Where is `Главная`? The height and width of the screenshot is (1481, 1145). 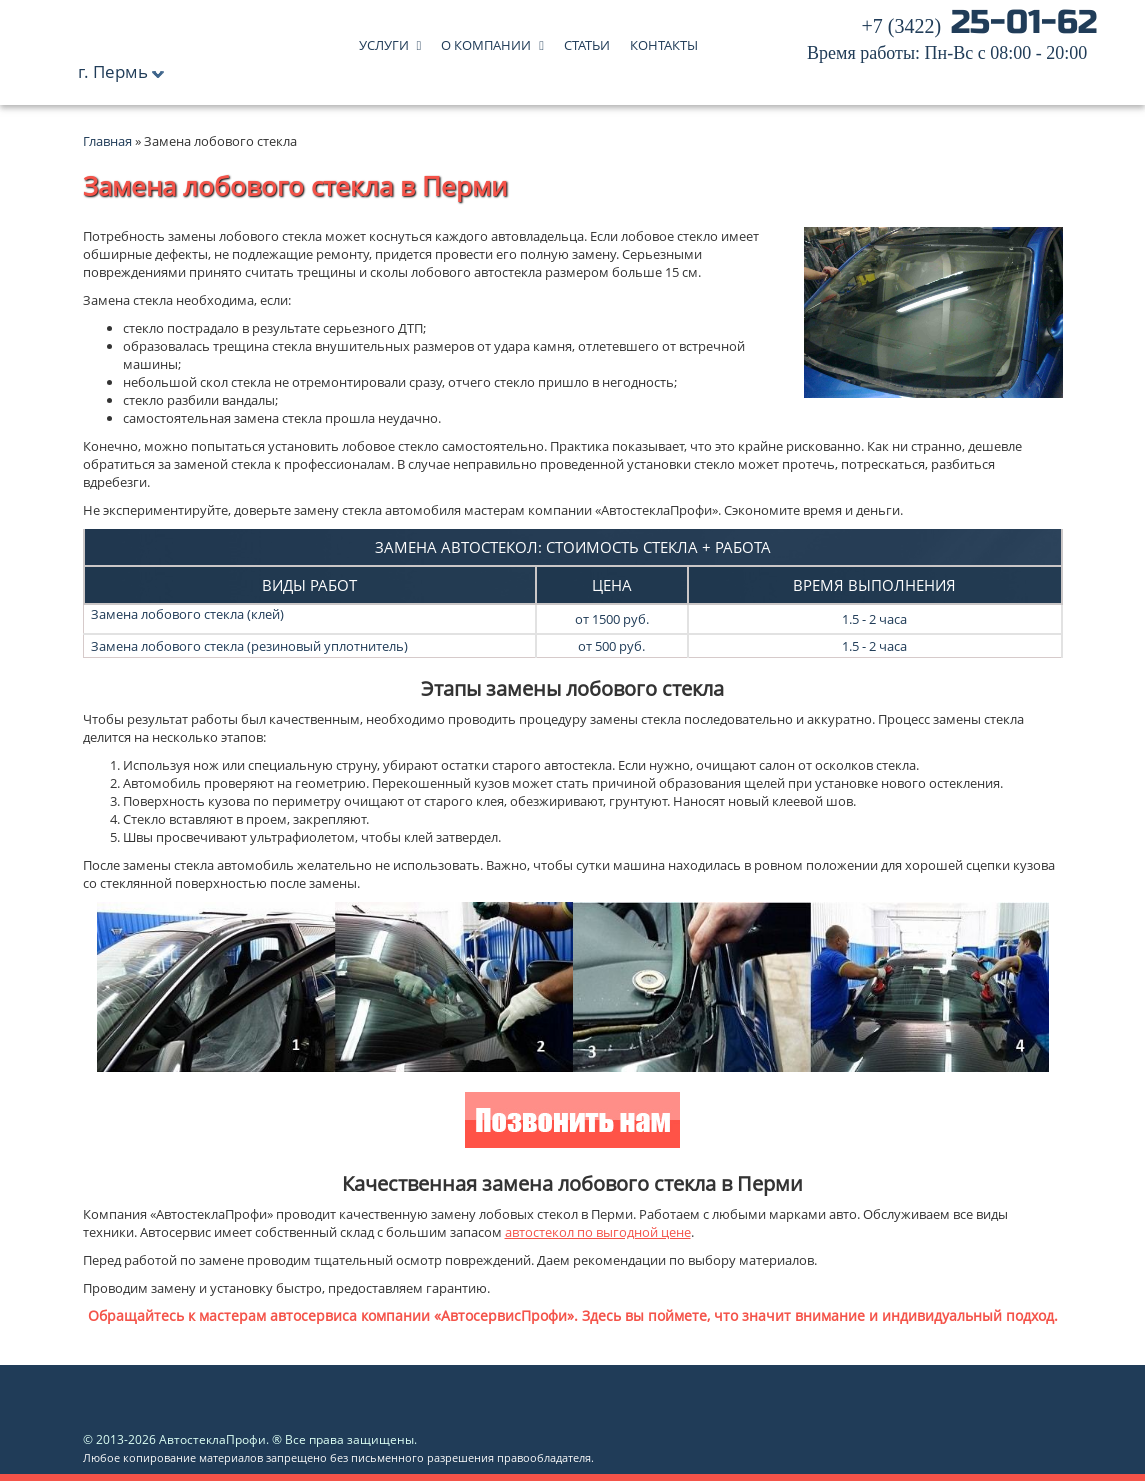 Главная is located at coordinates (107, 141).